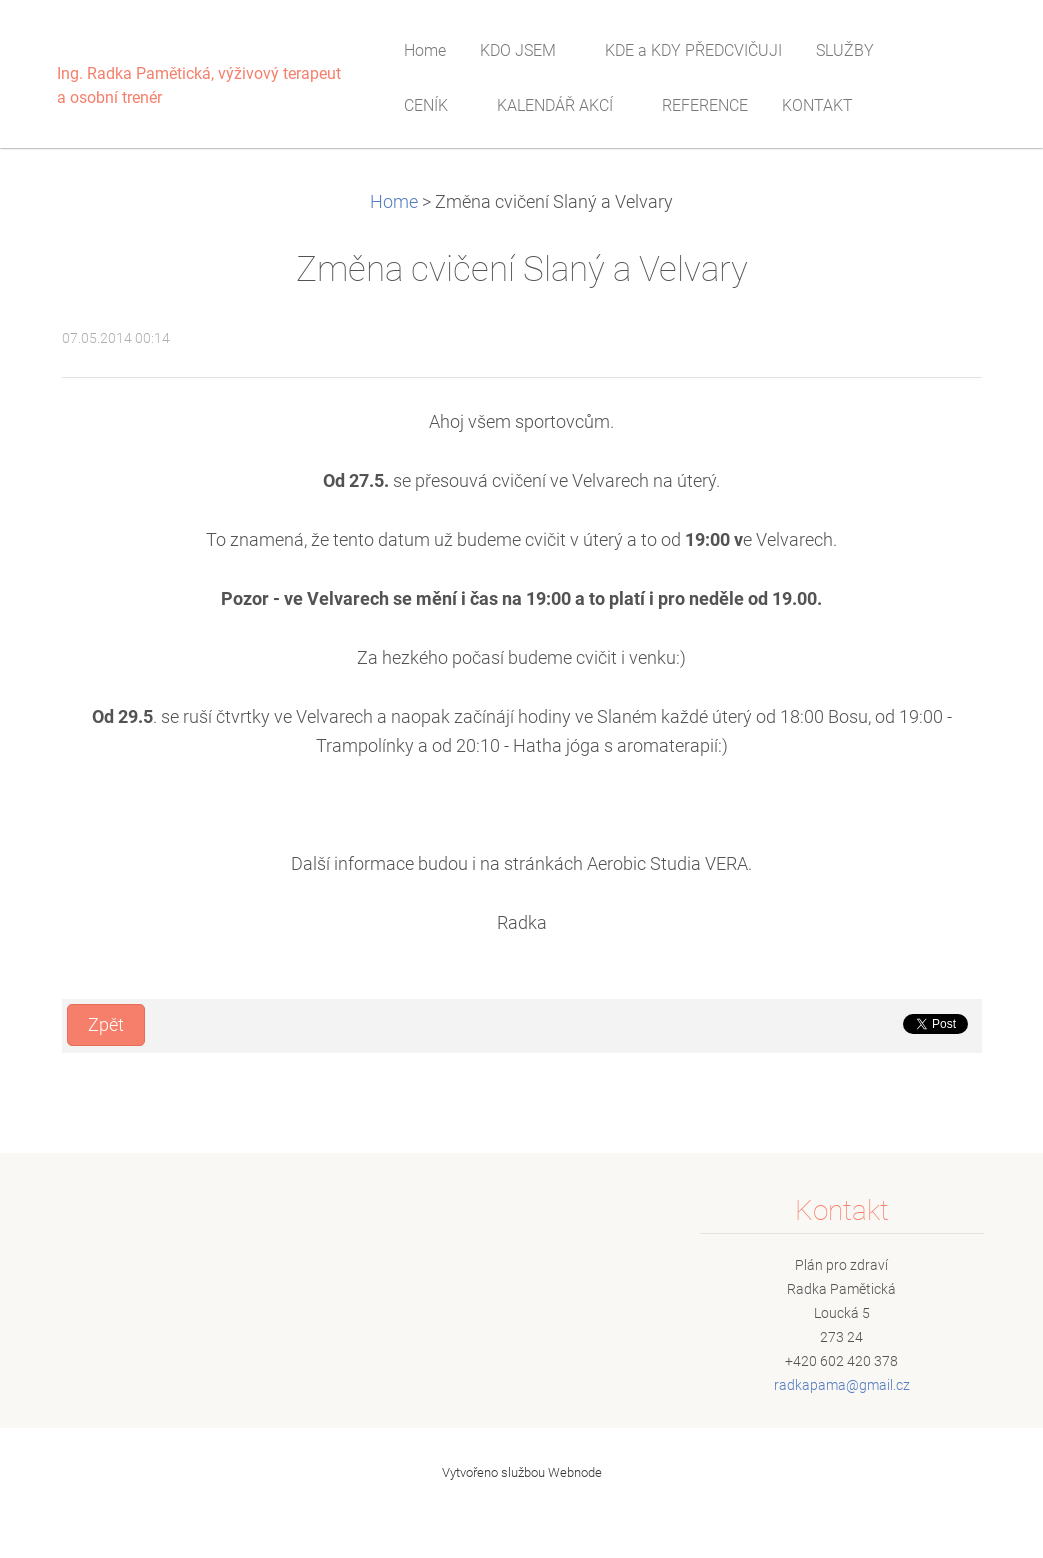  What do you see at coordinates (394, 202) in the screenshot?
I see `Home` at bounding box center [394, 202].